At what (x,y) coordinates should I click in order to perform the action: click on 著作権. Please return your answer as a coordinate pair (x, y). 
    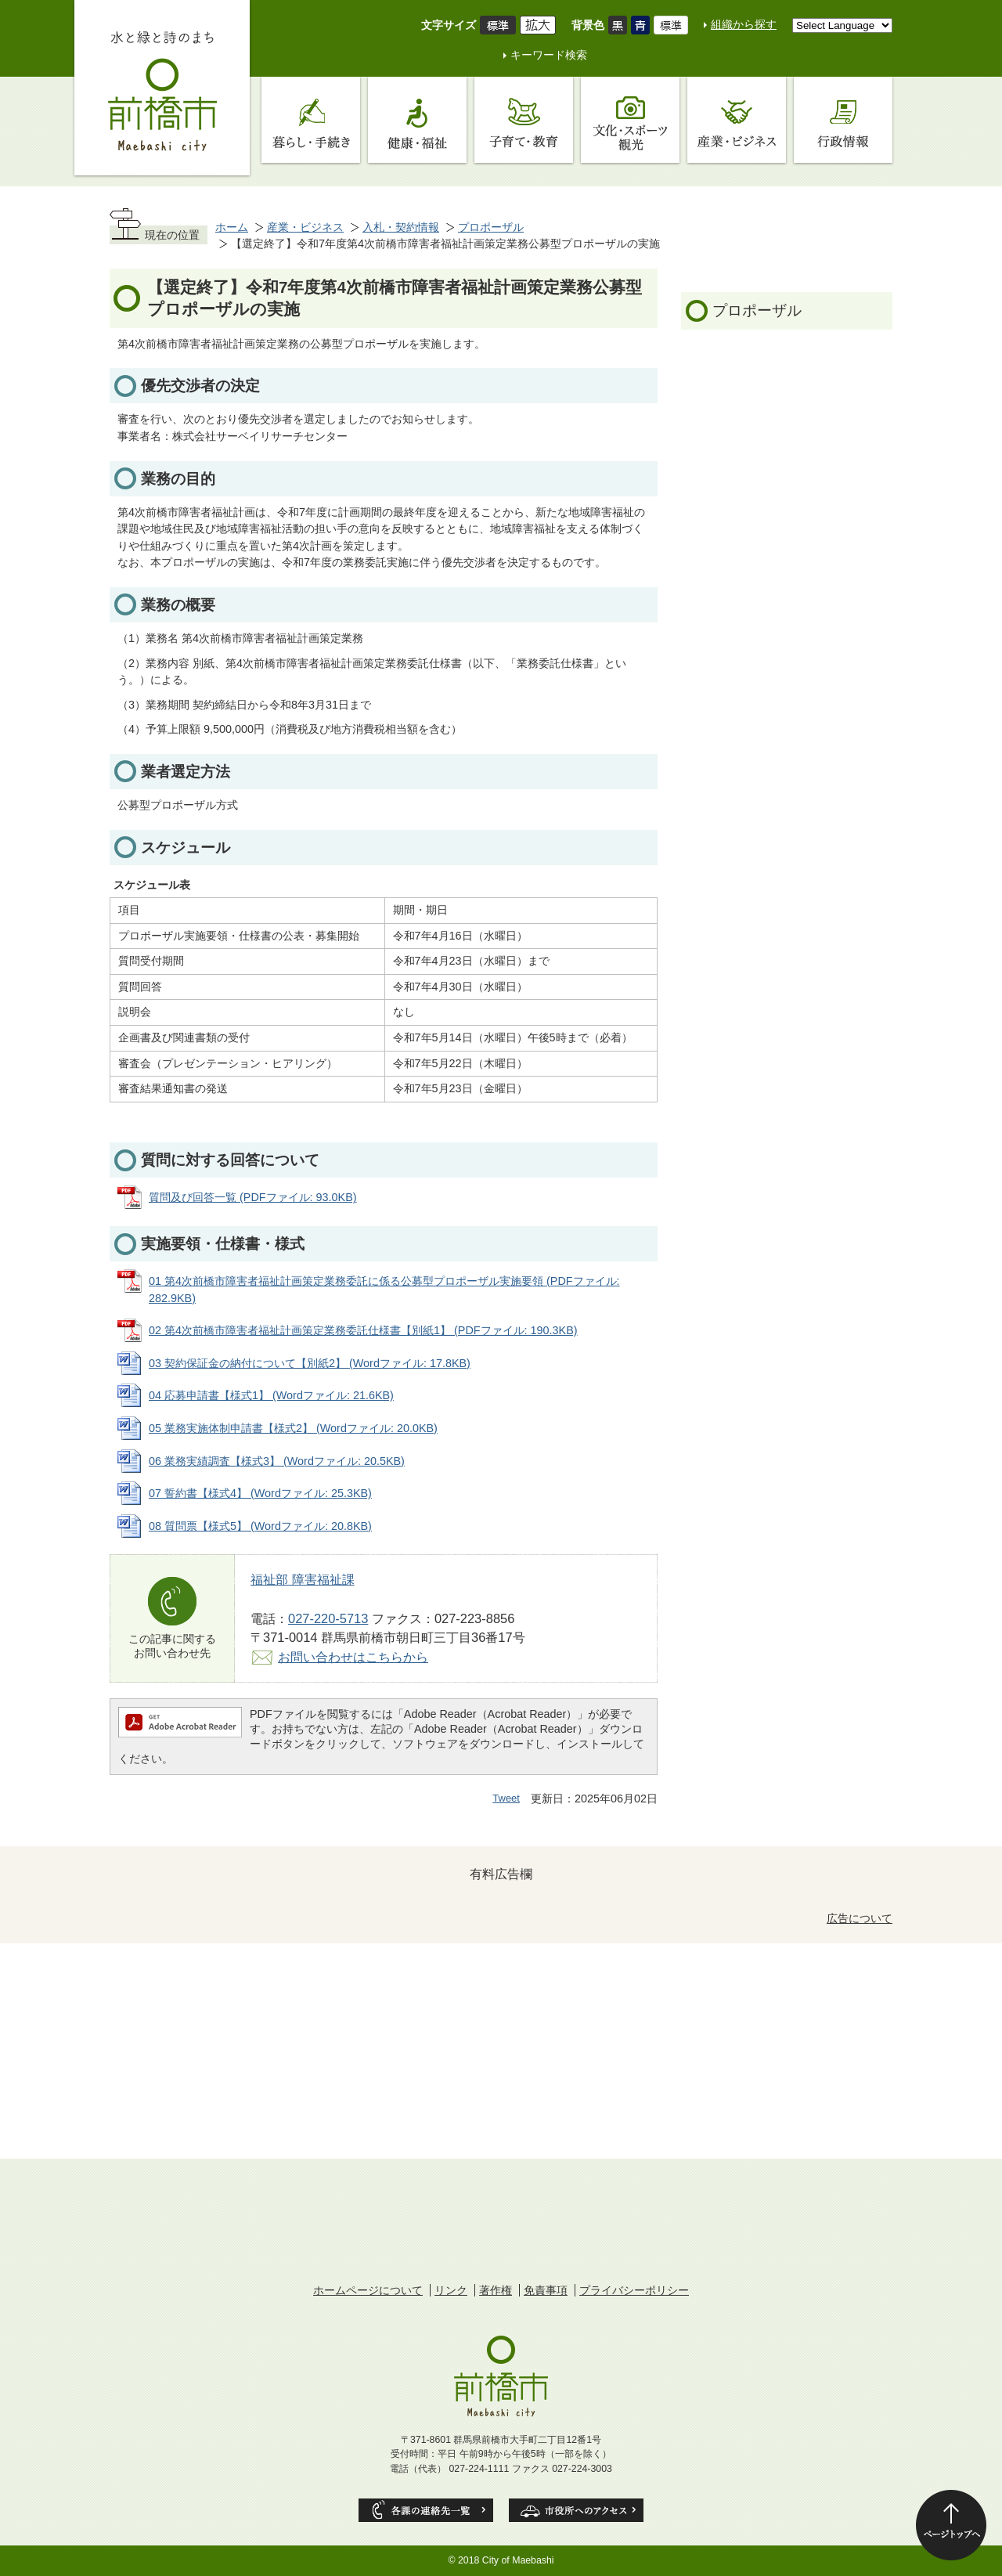
    Looking at the image, I should click on (495, 2290).